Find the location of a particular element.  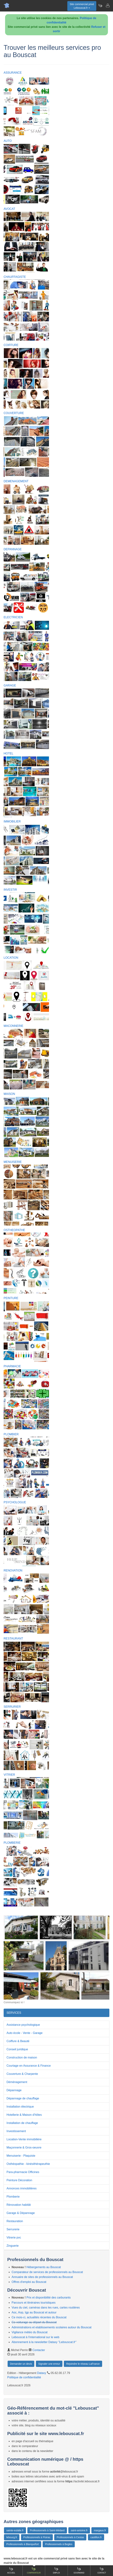

SERRURIER is located at coordinates (12, 1706).